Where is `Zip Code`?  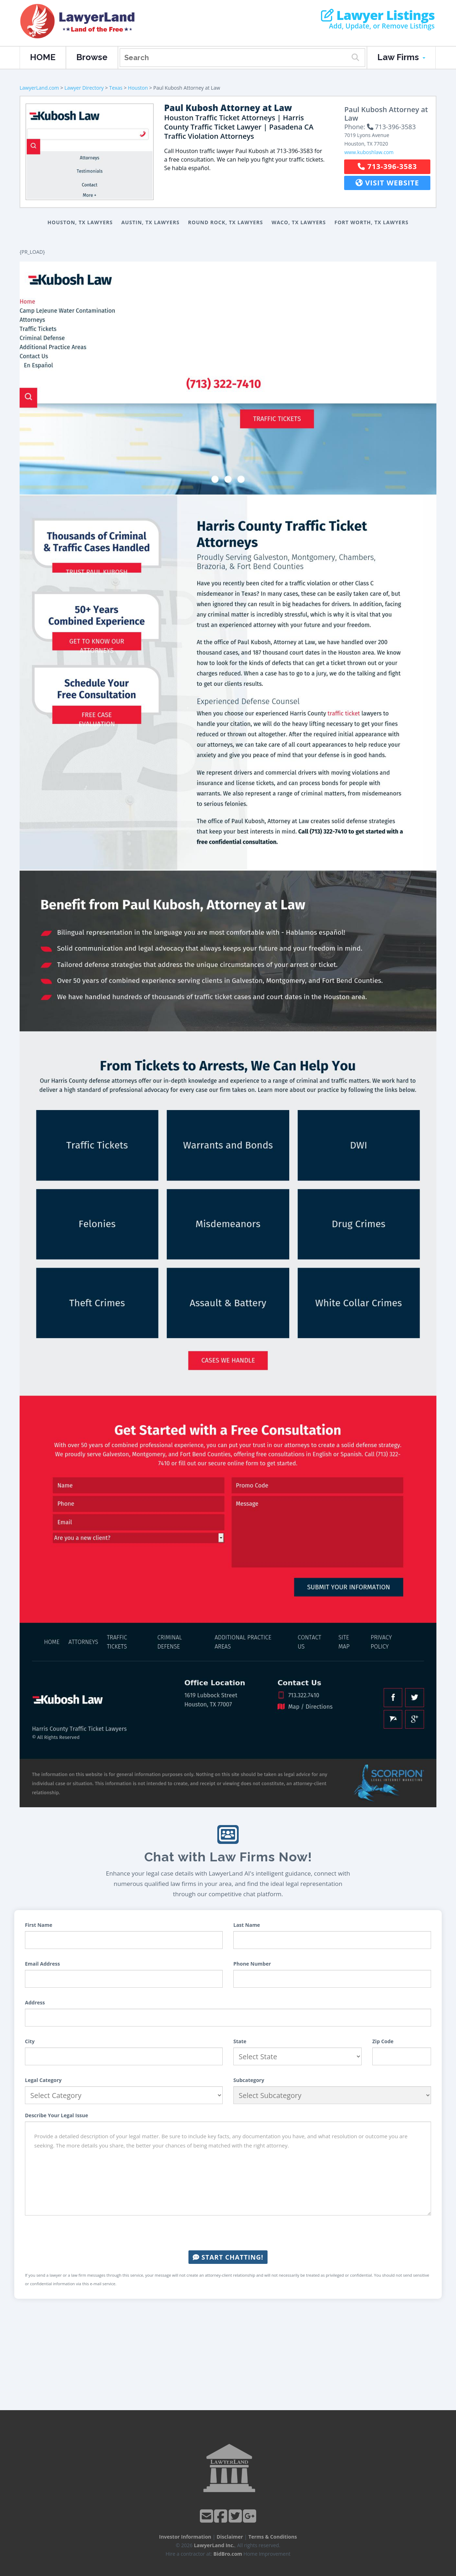
Zip Code is located at coordinates (383, 2041).